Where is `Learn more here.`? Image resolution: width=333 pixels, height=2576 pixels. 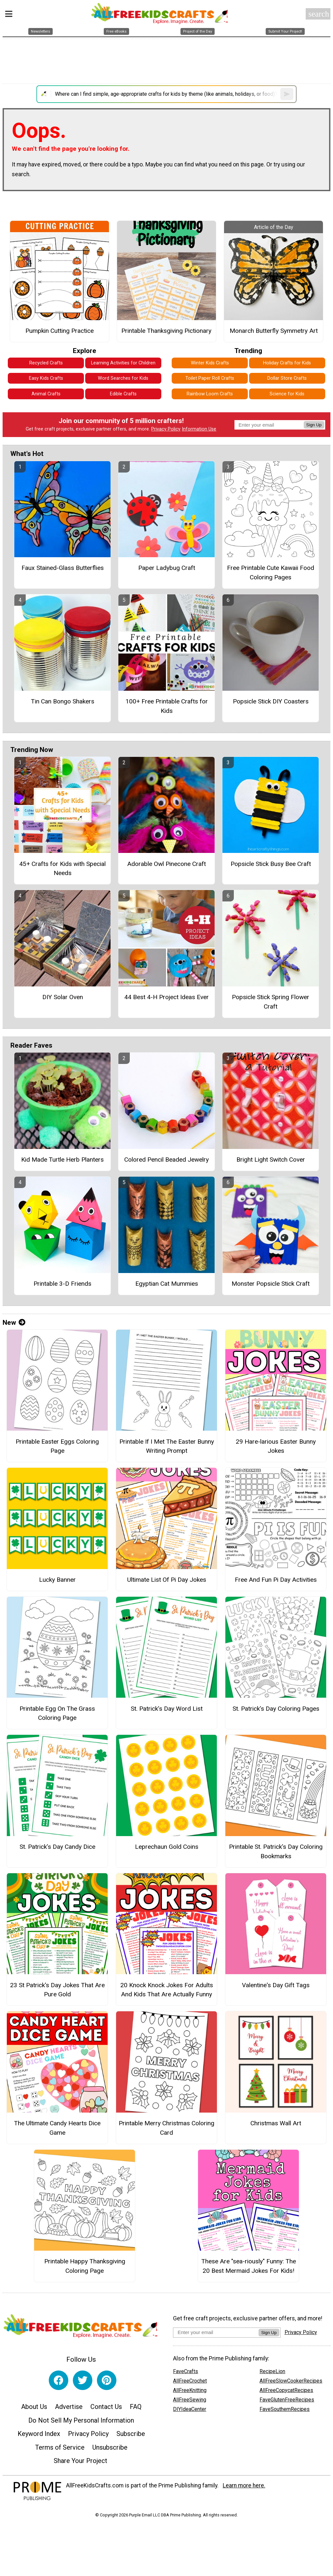
Learn more here. is located at coordinates (244, 2485).